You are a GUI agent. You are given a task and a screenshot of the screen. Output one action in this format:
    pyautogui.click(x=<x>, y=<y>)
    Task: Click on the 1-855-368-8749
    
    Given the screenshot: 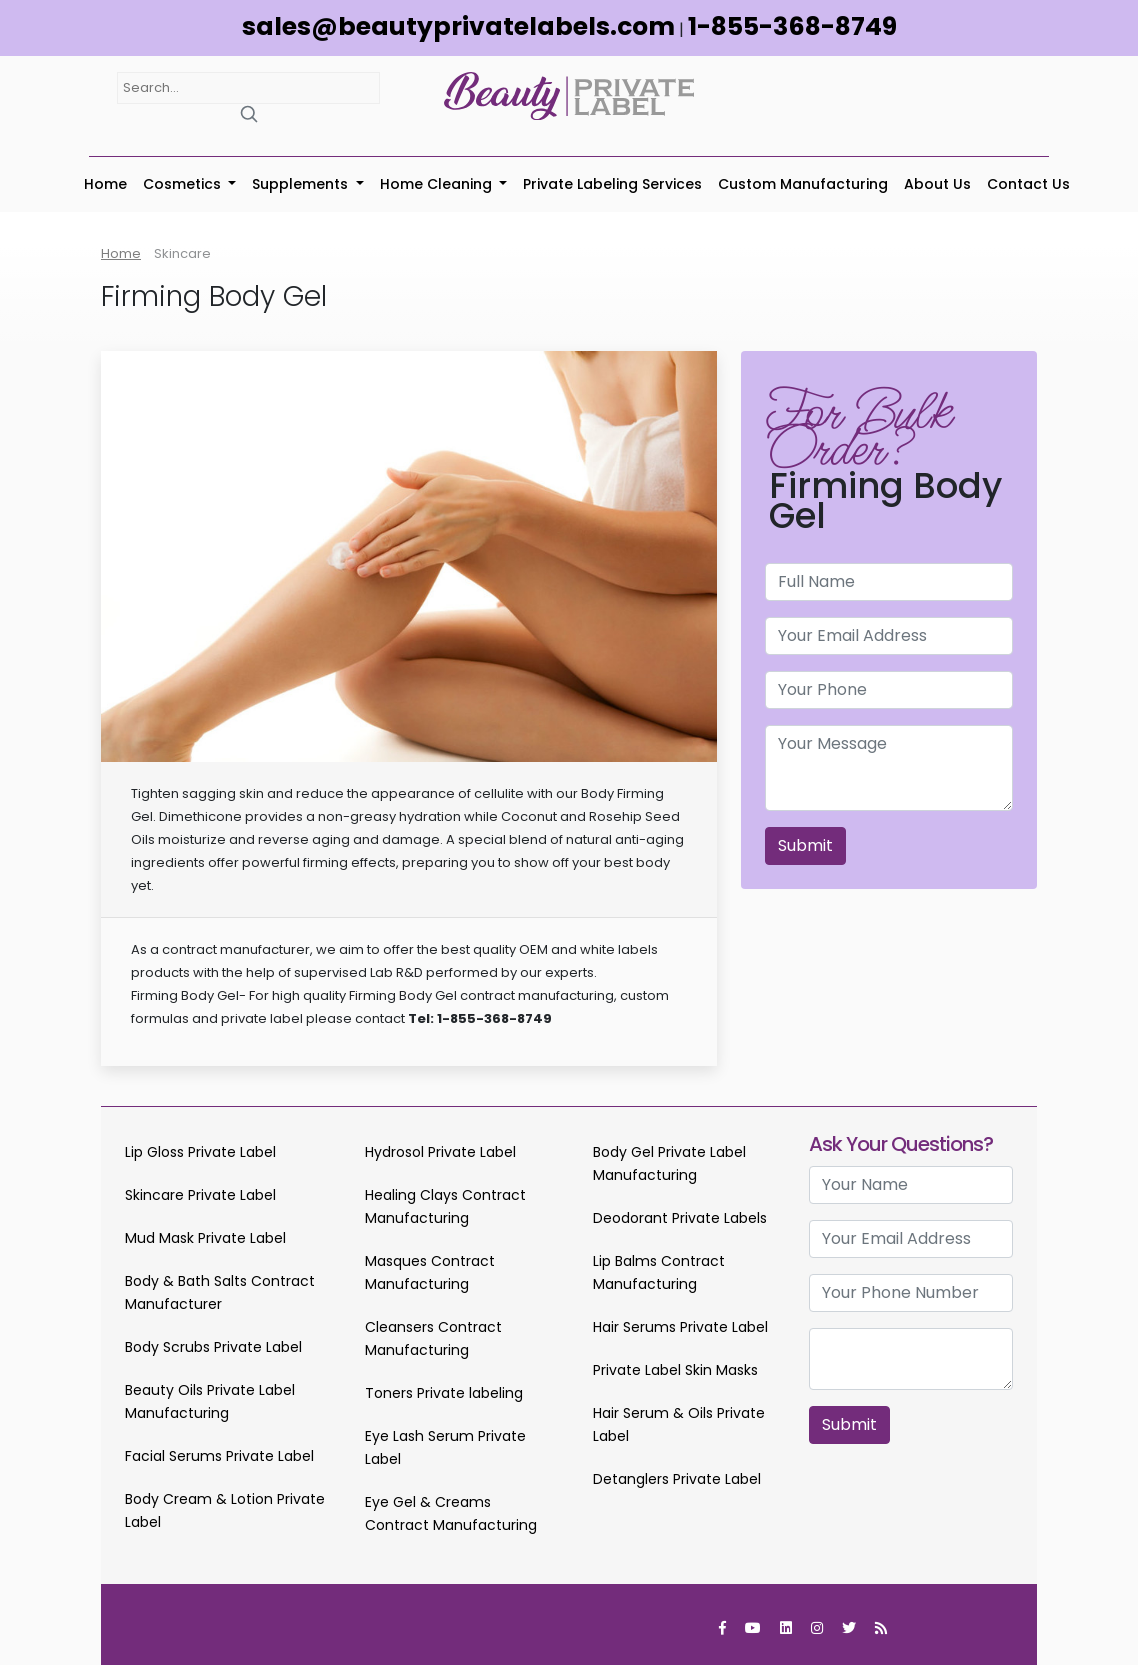 What is the action you would take?
    pyautogui.click(x=792, y=26)
    